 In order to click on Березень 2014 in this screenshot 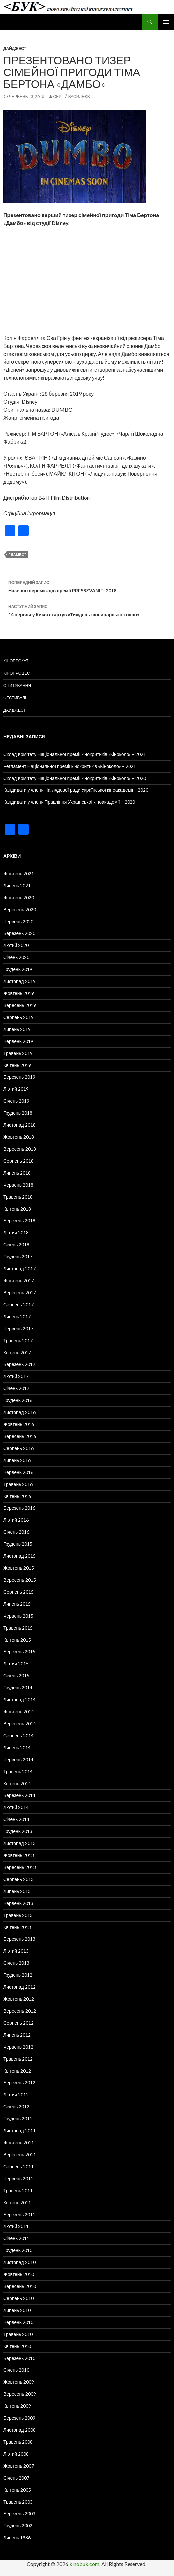, I will do `click(19, 1795)`.